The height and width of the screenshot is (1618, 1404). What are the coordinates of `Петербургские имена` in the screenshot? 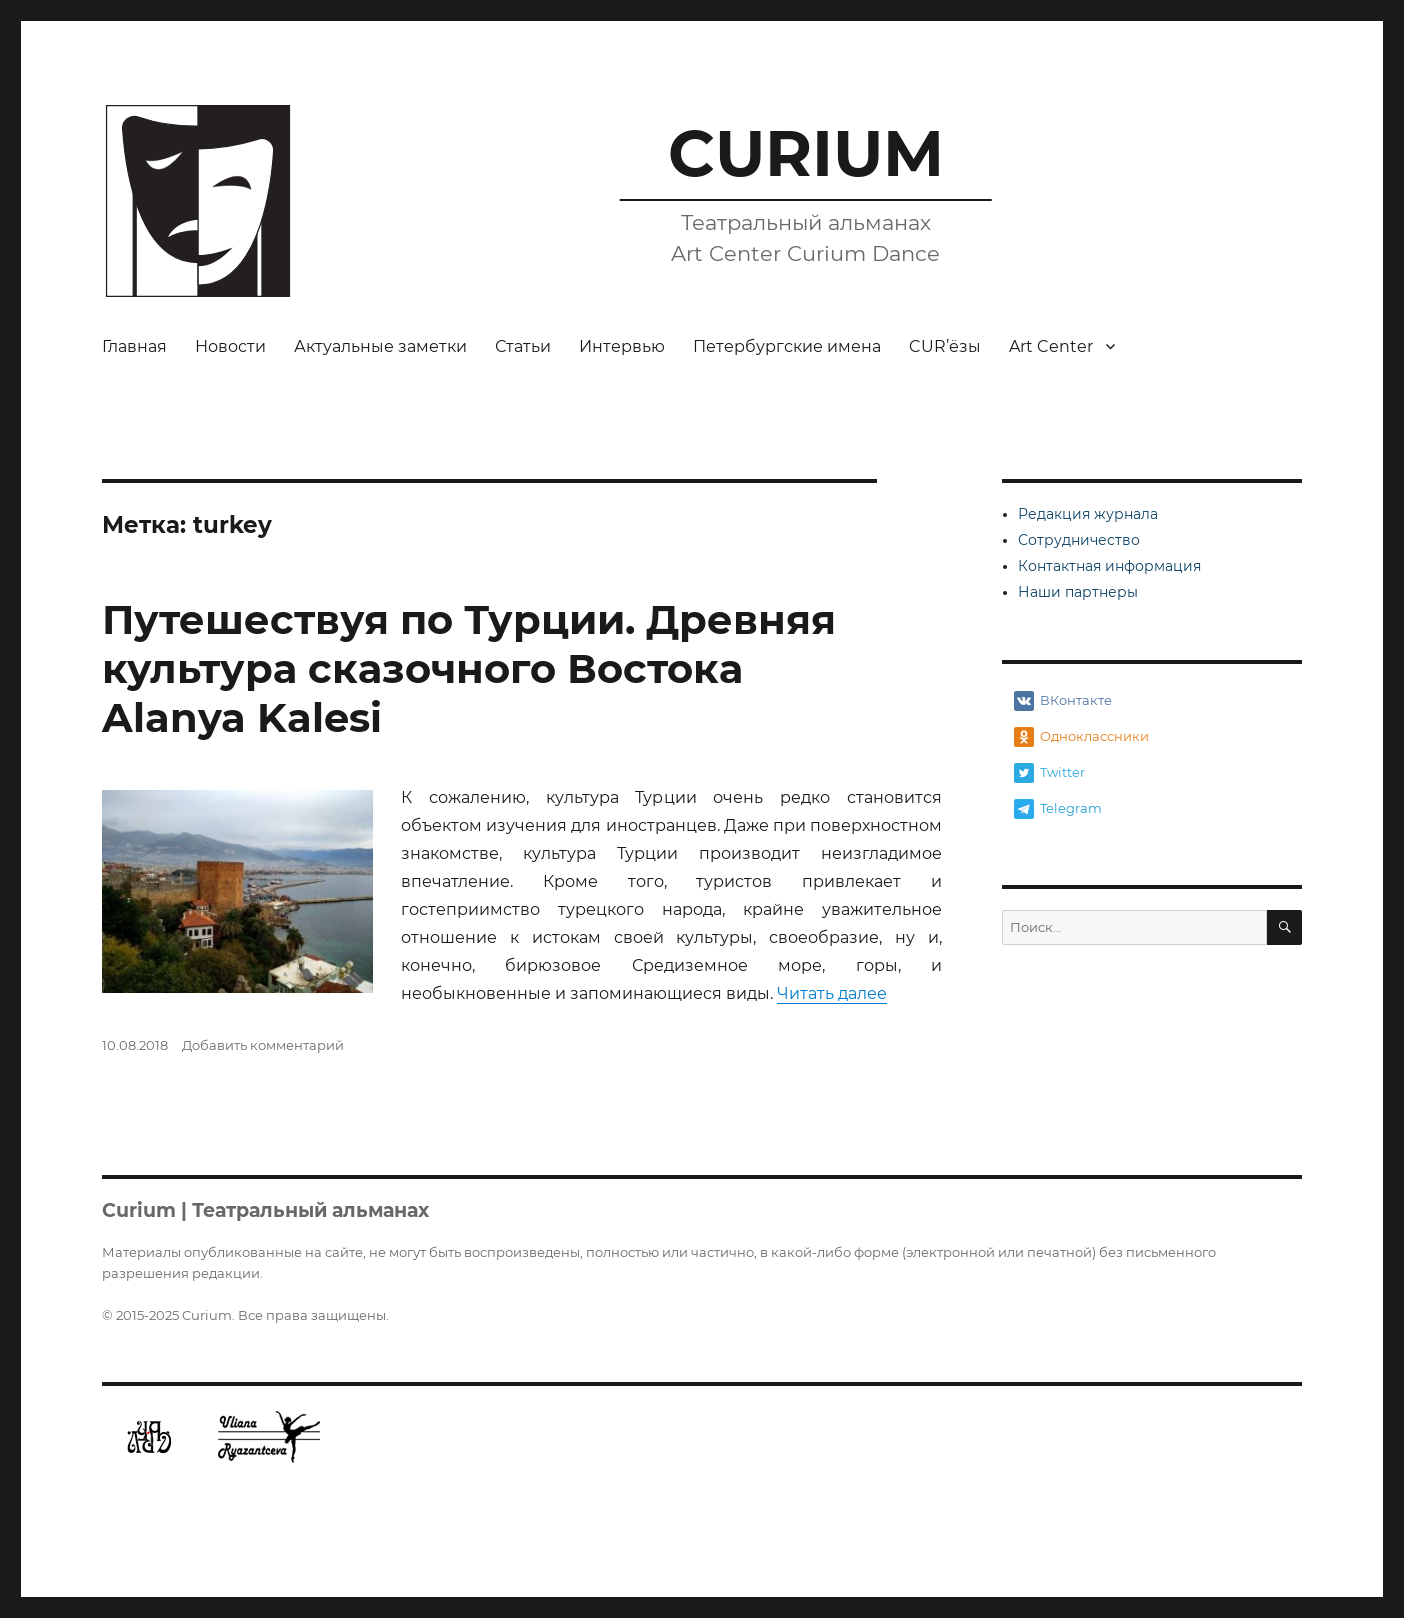 It's located at (787, 346).